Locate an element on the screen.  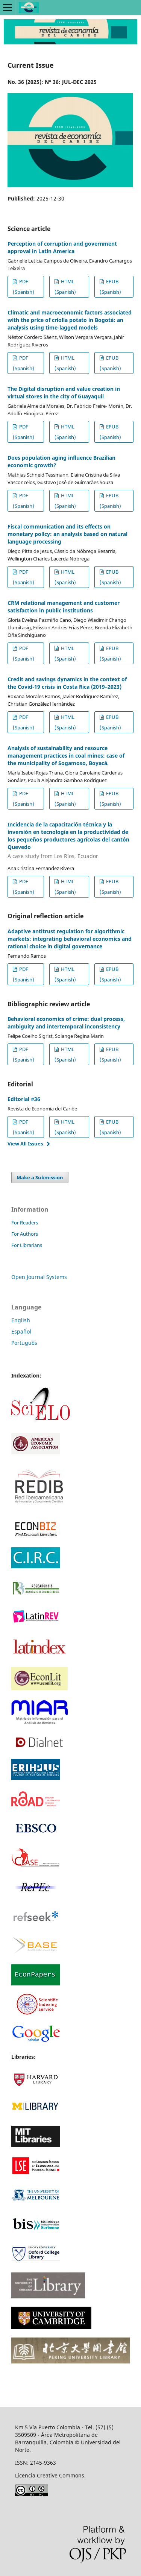
Español is located at coordinates (21, 1331).